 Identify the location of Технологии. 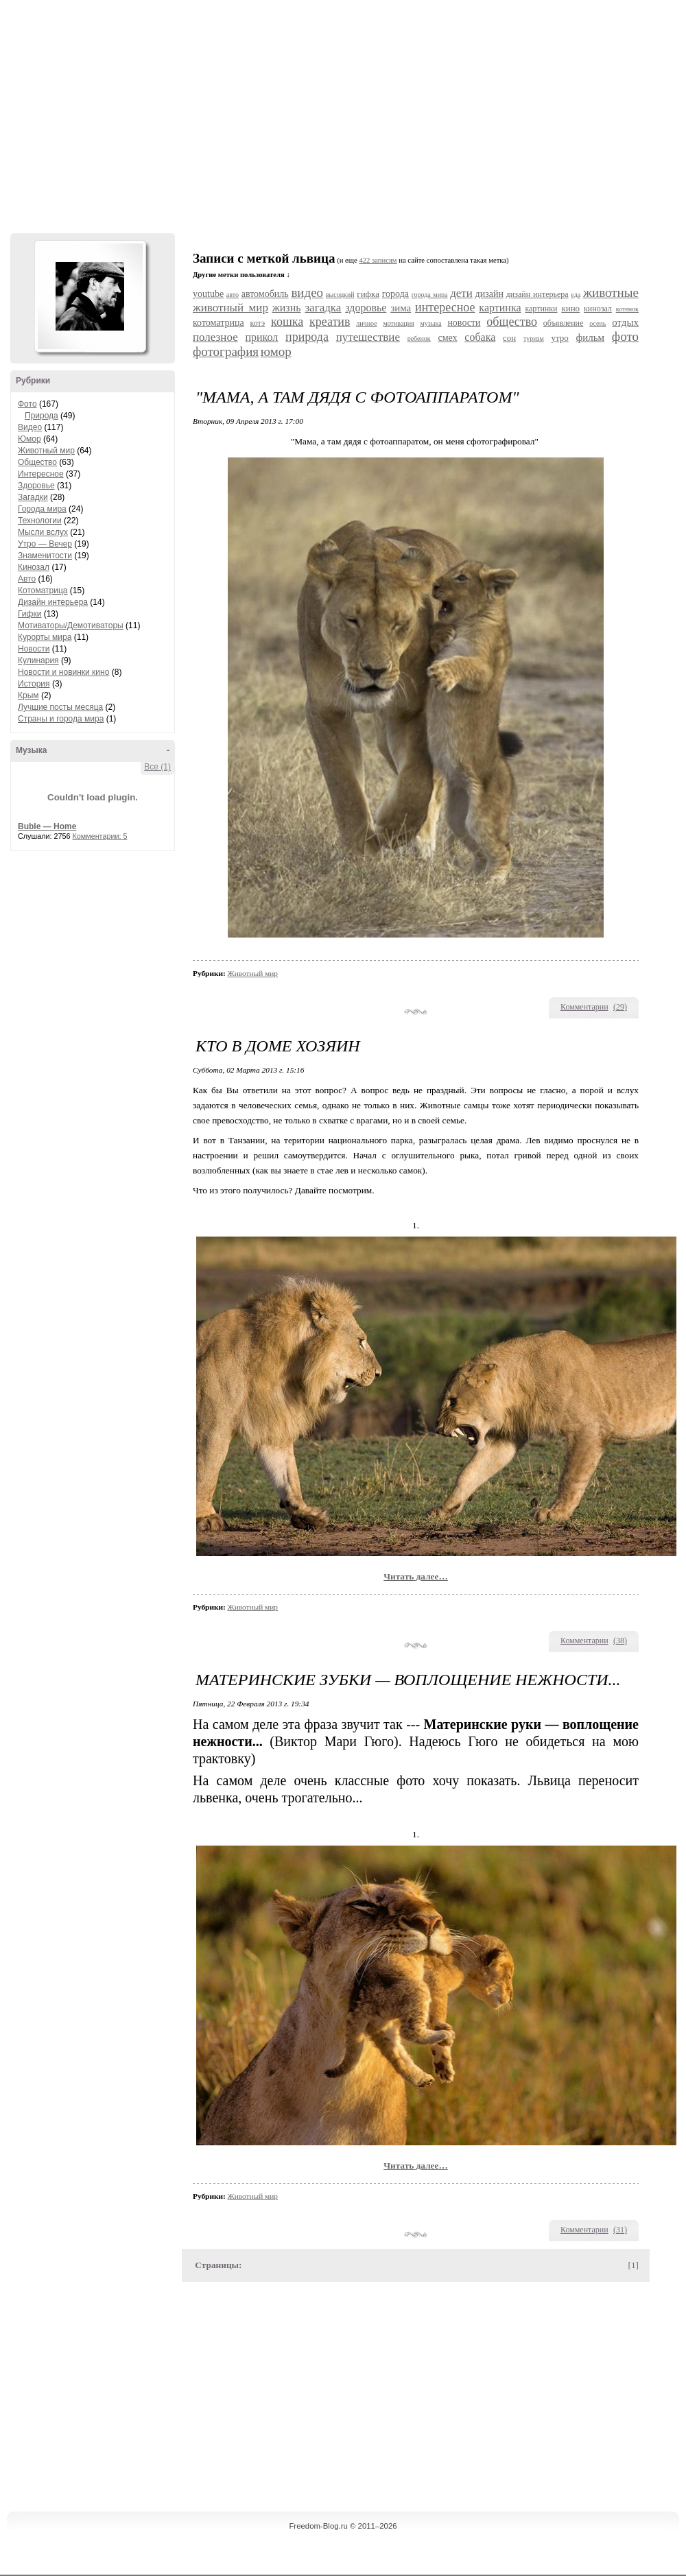
(40, 520).